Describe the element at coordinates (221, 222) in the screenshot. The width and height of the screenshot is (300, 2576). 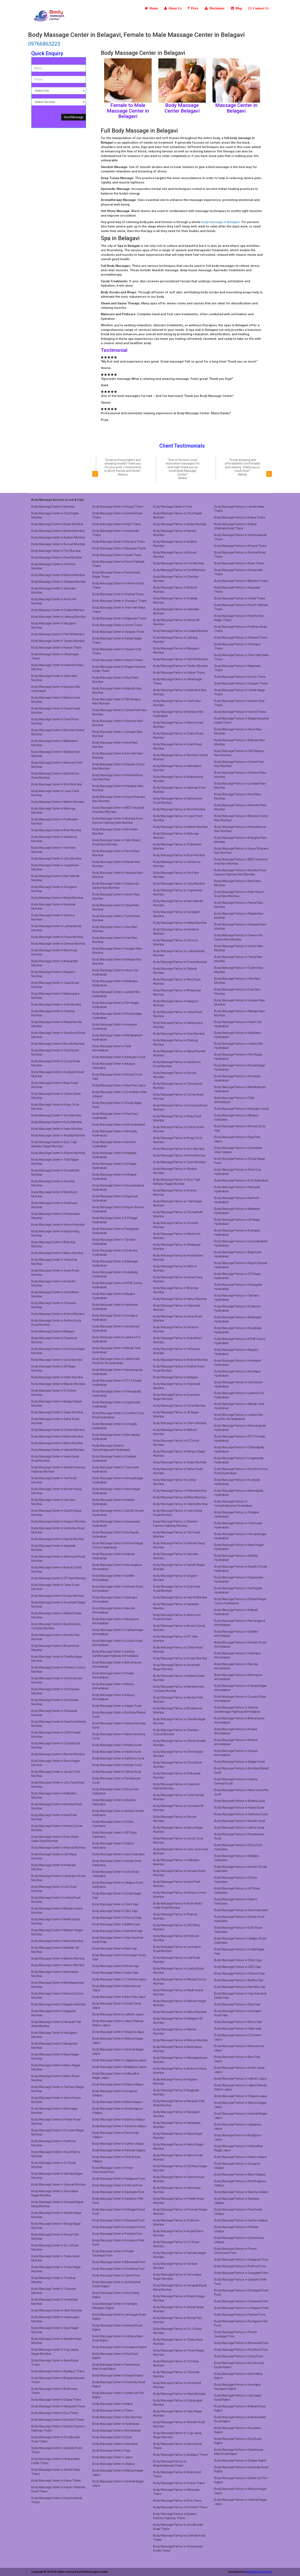
I see `body massage in Belagavi.` at that location.